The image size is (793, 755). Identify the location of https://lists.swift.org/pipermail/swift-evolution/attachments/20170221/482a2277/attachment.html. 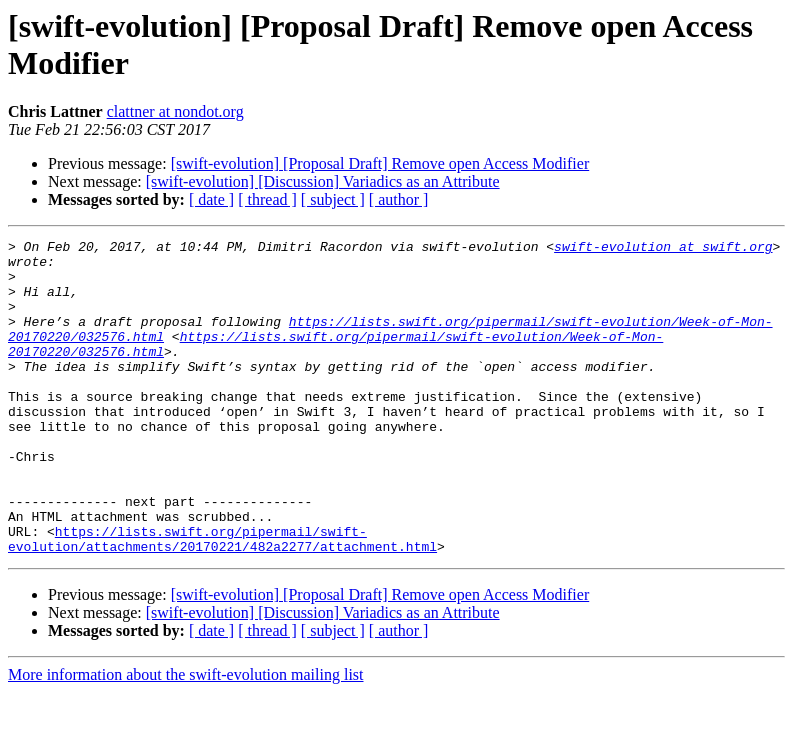
(222, 600).